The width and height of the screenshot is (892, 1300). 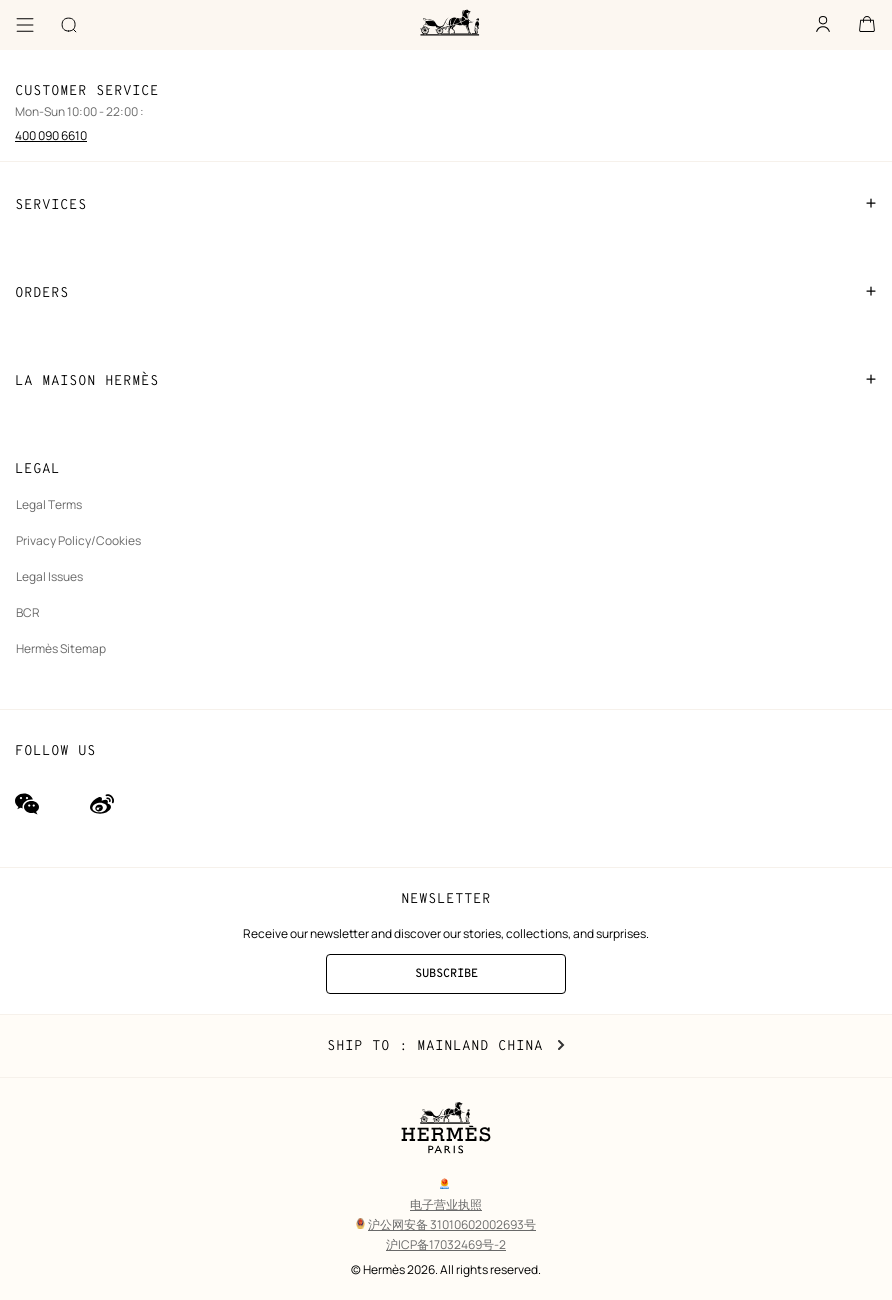 What do you see at coordinates (446, 1224) in the screenshot?
I see `沪公网安备 31010602002693号` at bounding box center [446, 1224].